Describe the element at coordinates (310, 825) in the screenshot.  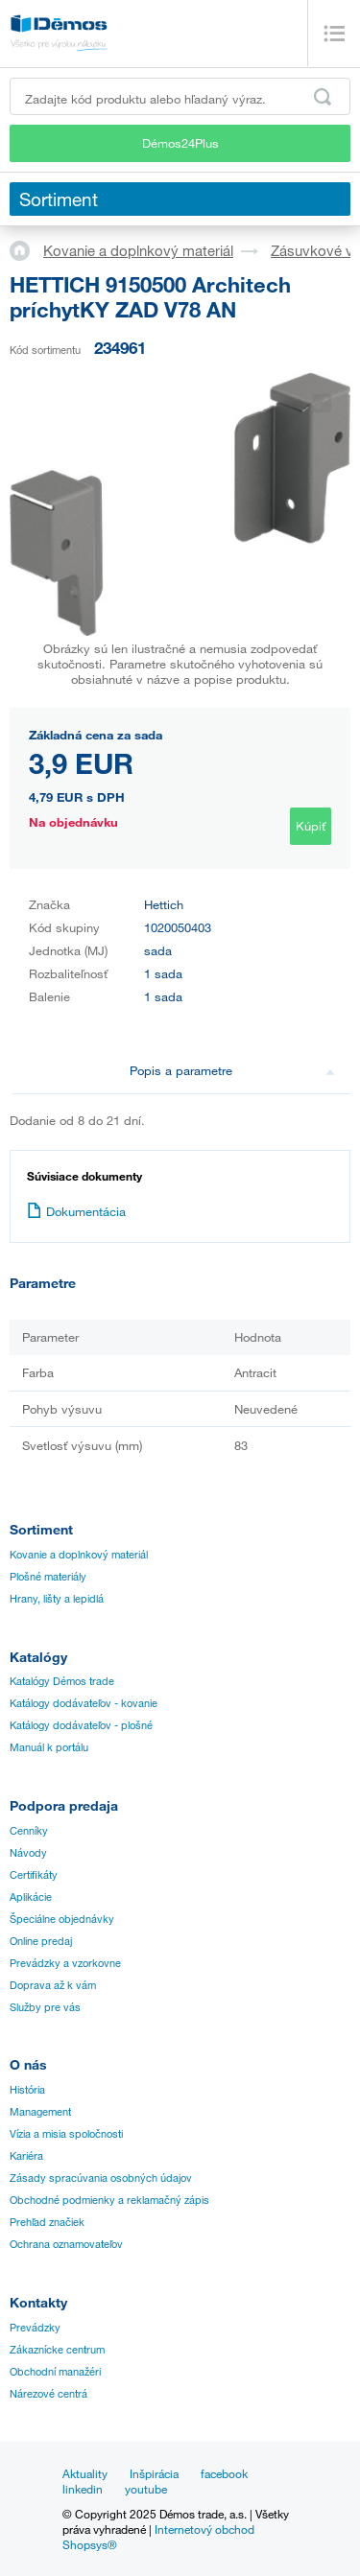
I see `Kúpiť` at that location.